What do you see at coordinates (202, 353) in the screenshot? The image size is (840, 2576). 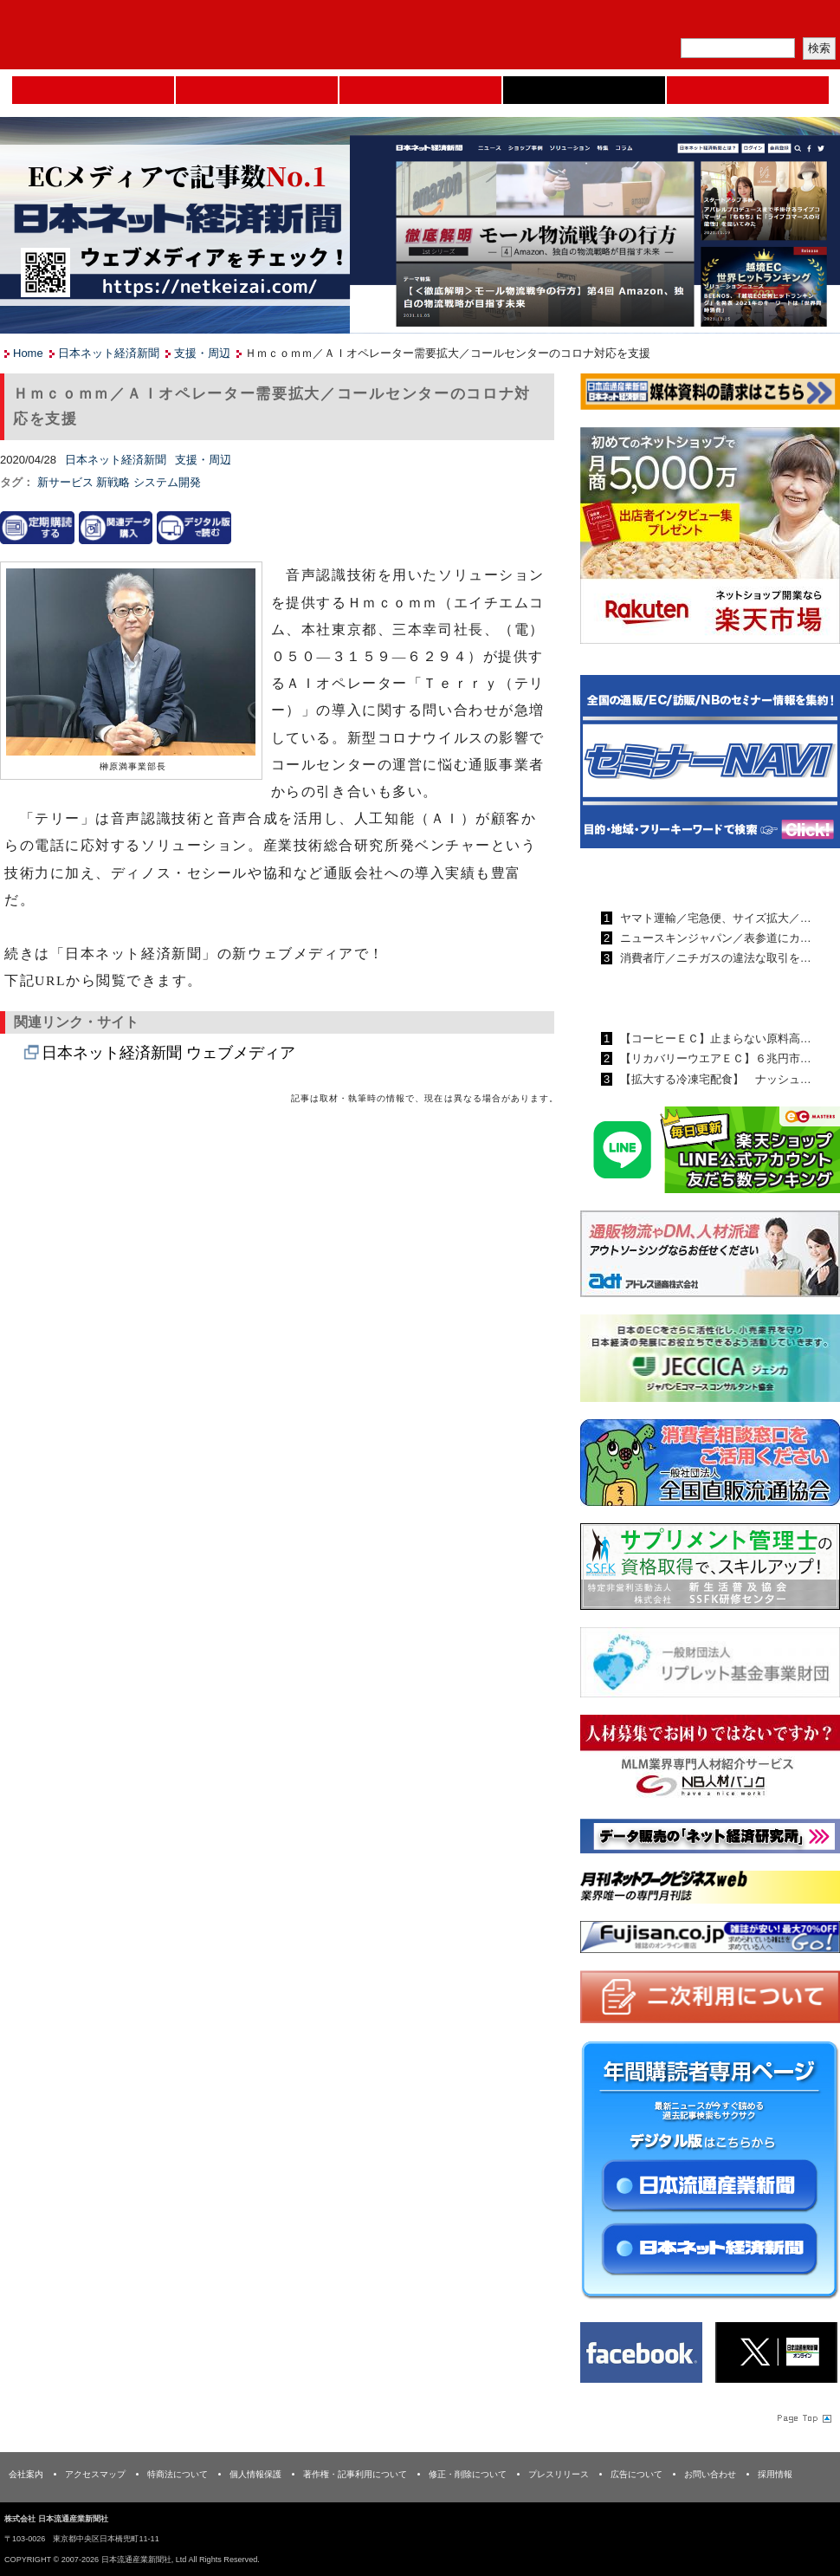 I see `支援・周辺` at bounding box center [202, 353].